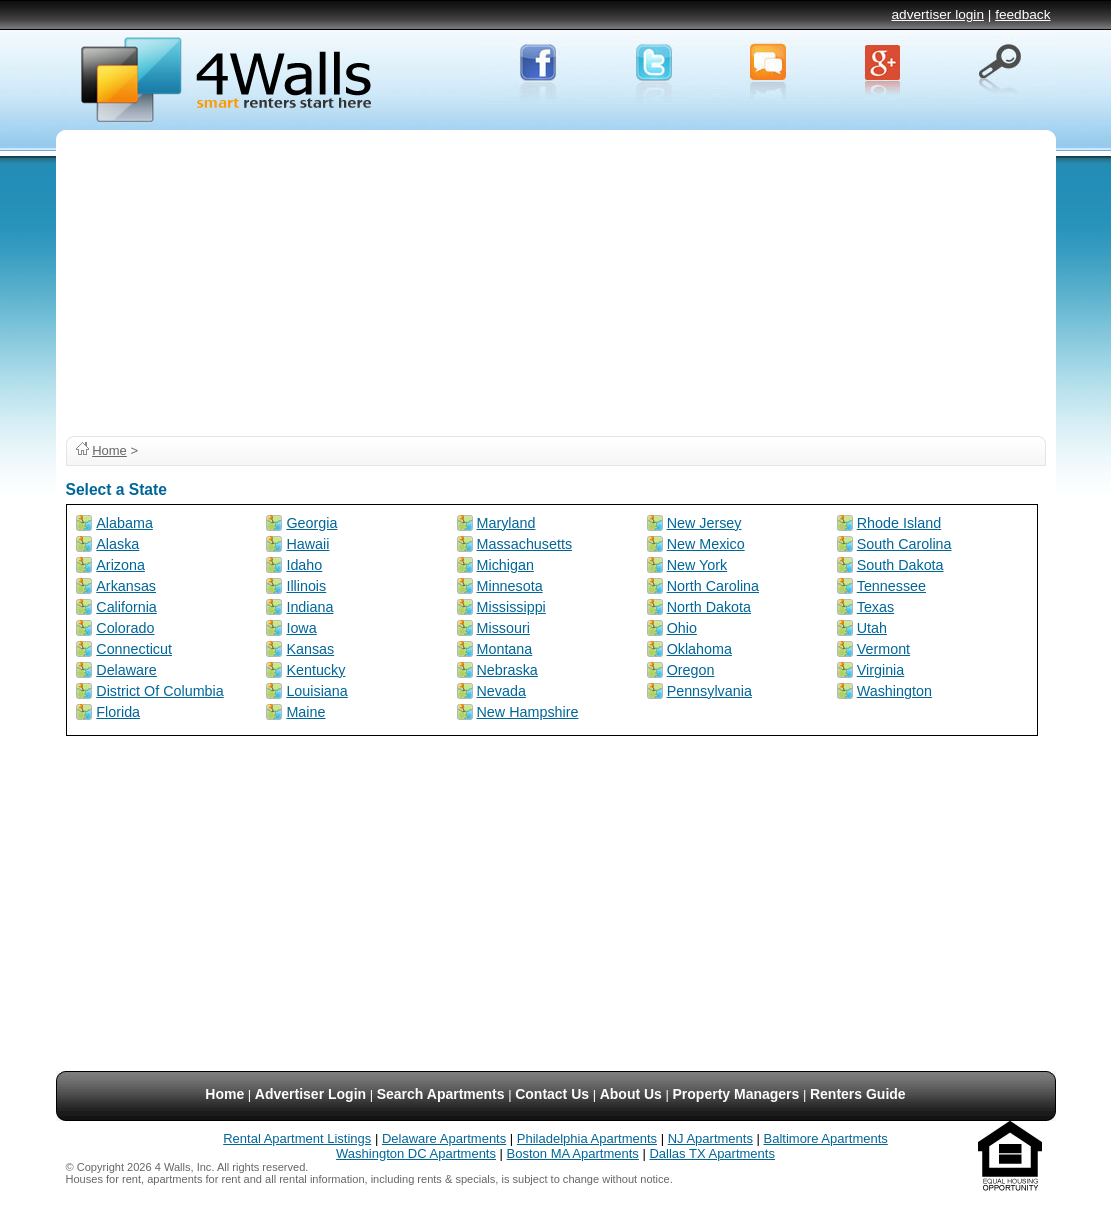  What do you see at coordinates (891, 586) in the screenshot?
I see `Tennessee` at bounding box center [891, 586].